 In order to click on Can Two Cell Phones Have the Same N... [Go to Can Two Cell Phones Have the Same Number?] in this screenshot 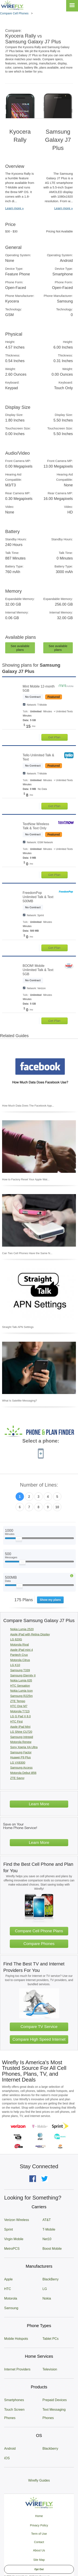, I will do `click(27, 1253)`.